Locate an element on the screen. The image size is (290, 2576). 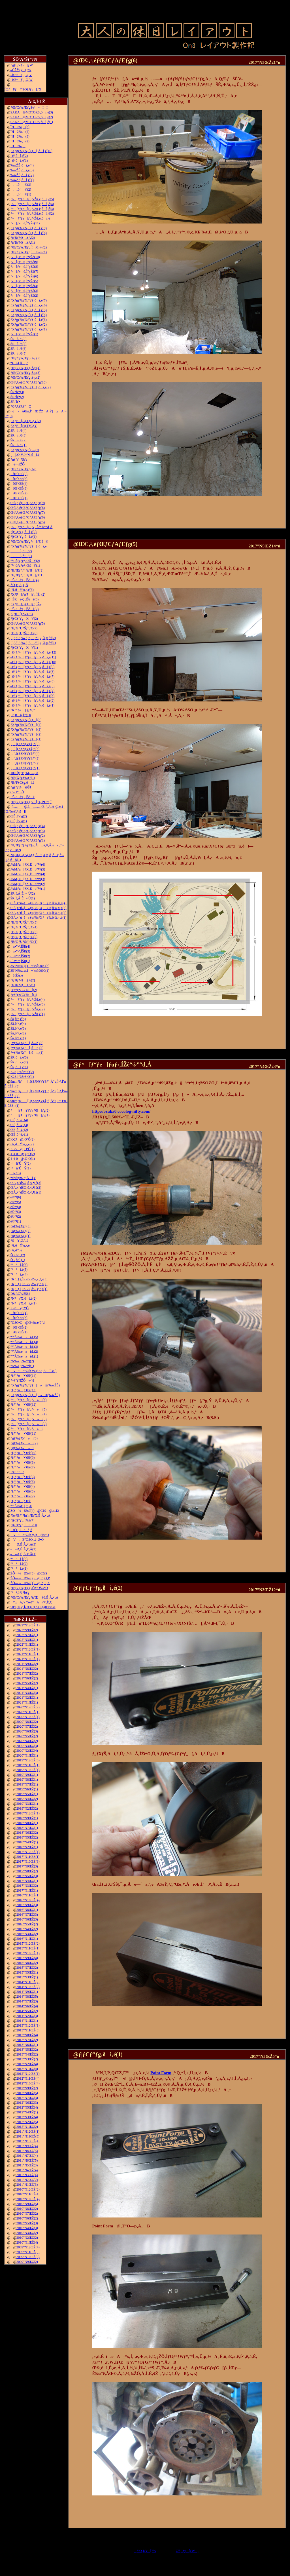
2018”N7ŒŽ(1) is located at coordinates (27, 1828).